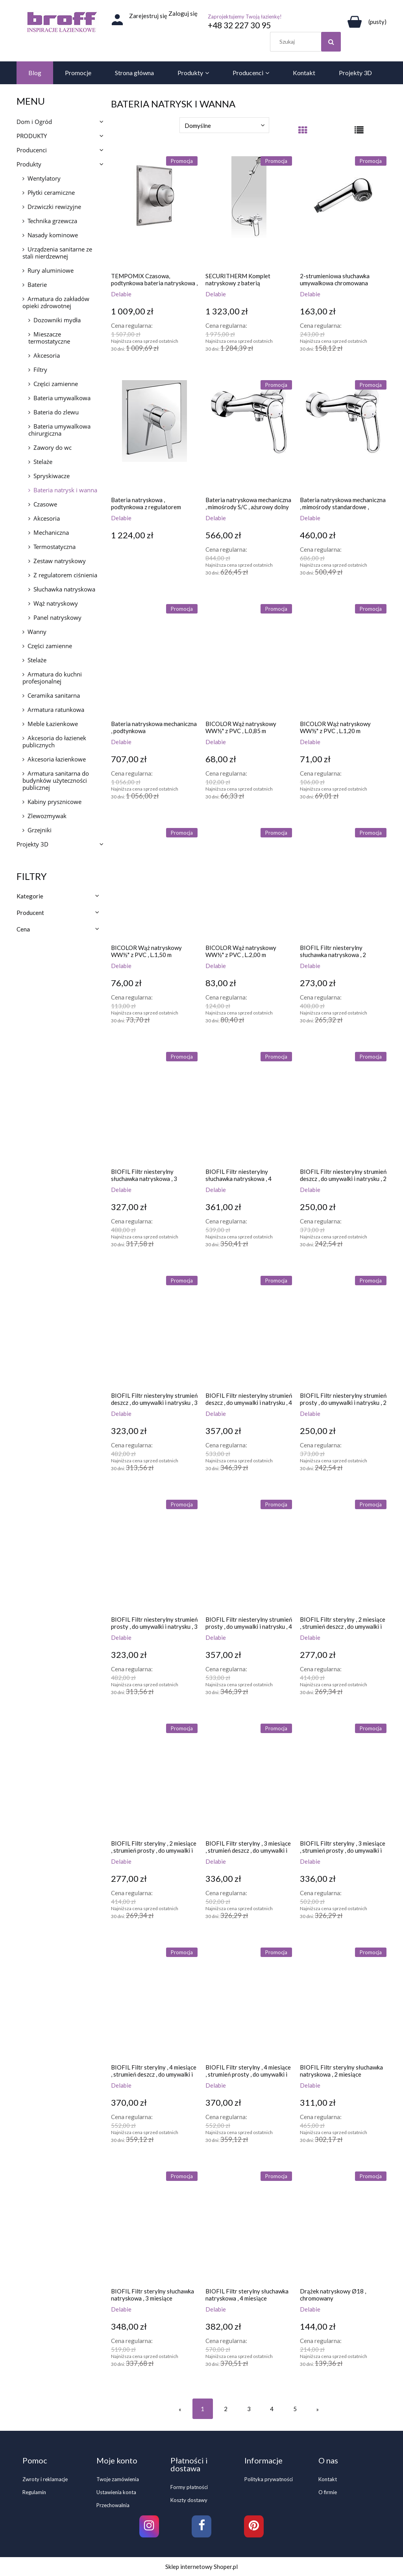 This screenshot has height=2576, width=403. Describe the element at coordinates (343, 435) in the screenshot. I see `[Przejdź do produktu Bateria natryskowa mechaniczna , mimośrody standardowe , ażurowy dolny uchwyt]` at that location.